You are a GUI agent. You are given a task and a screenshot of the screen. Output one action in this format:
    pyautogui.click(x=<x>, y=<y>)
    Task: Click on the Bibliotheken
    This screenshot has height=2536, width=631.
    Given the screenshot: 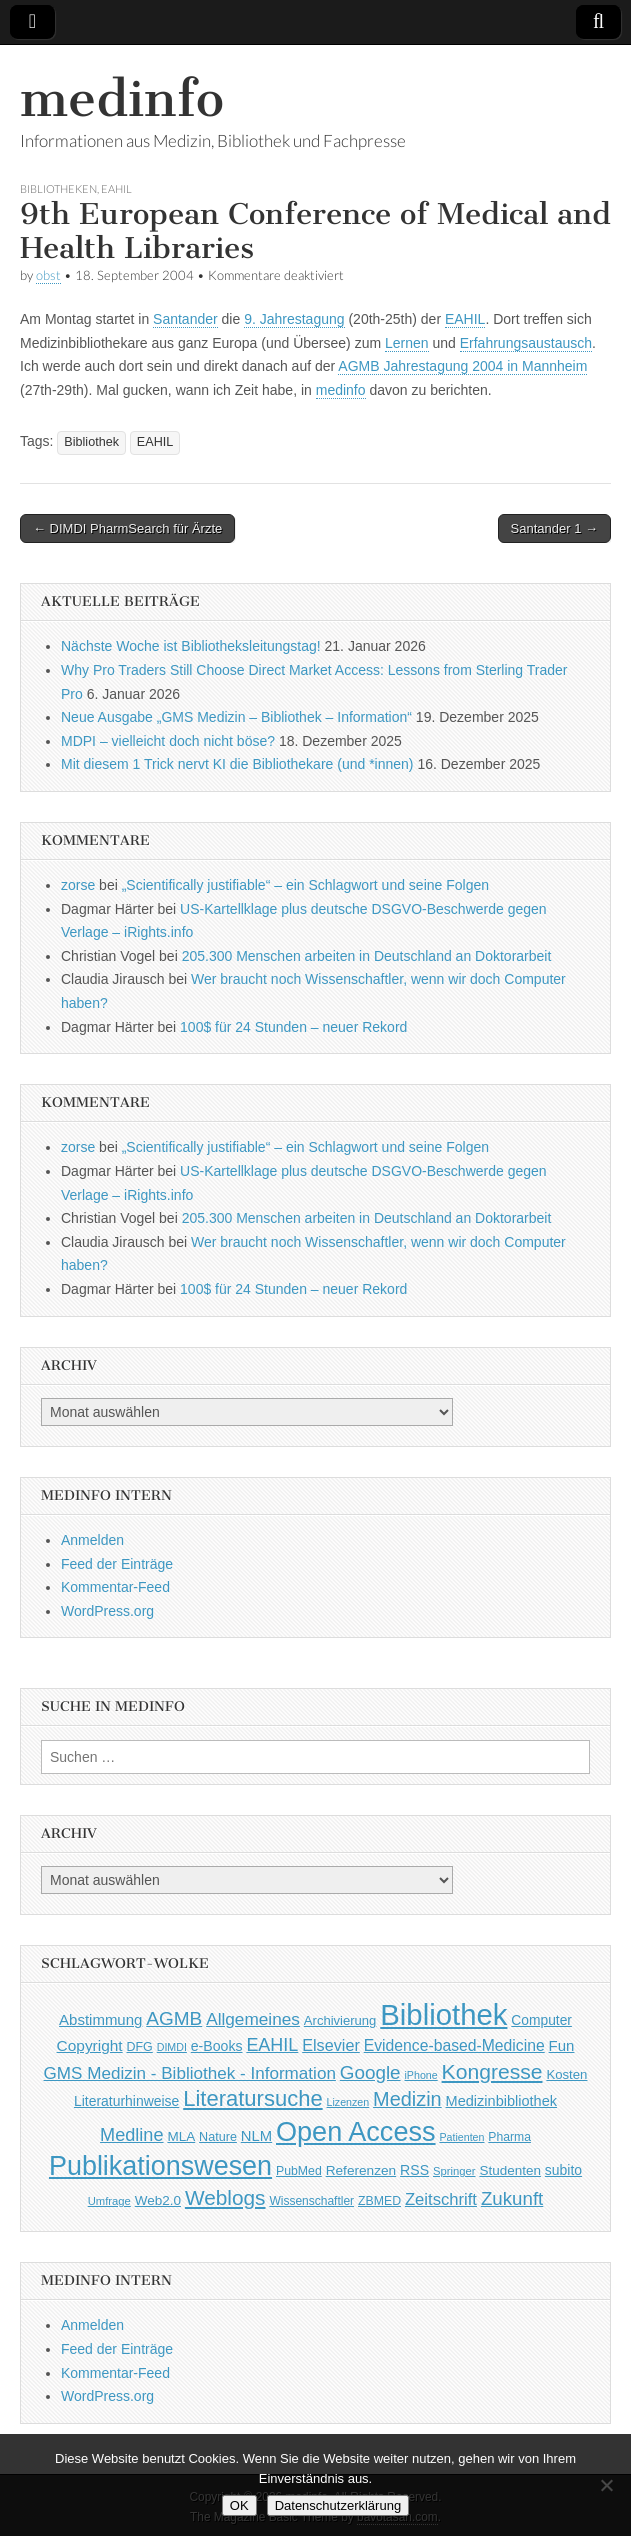 What is the action you would take?
    pyautogui.click(x=58, y=188)
    